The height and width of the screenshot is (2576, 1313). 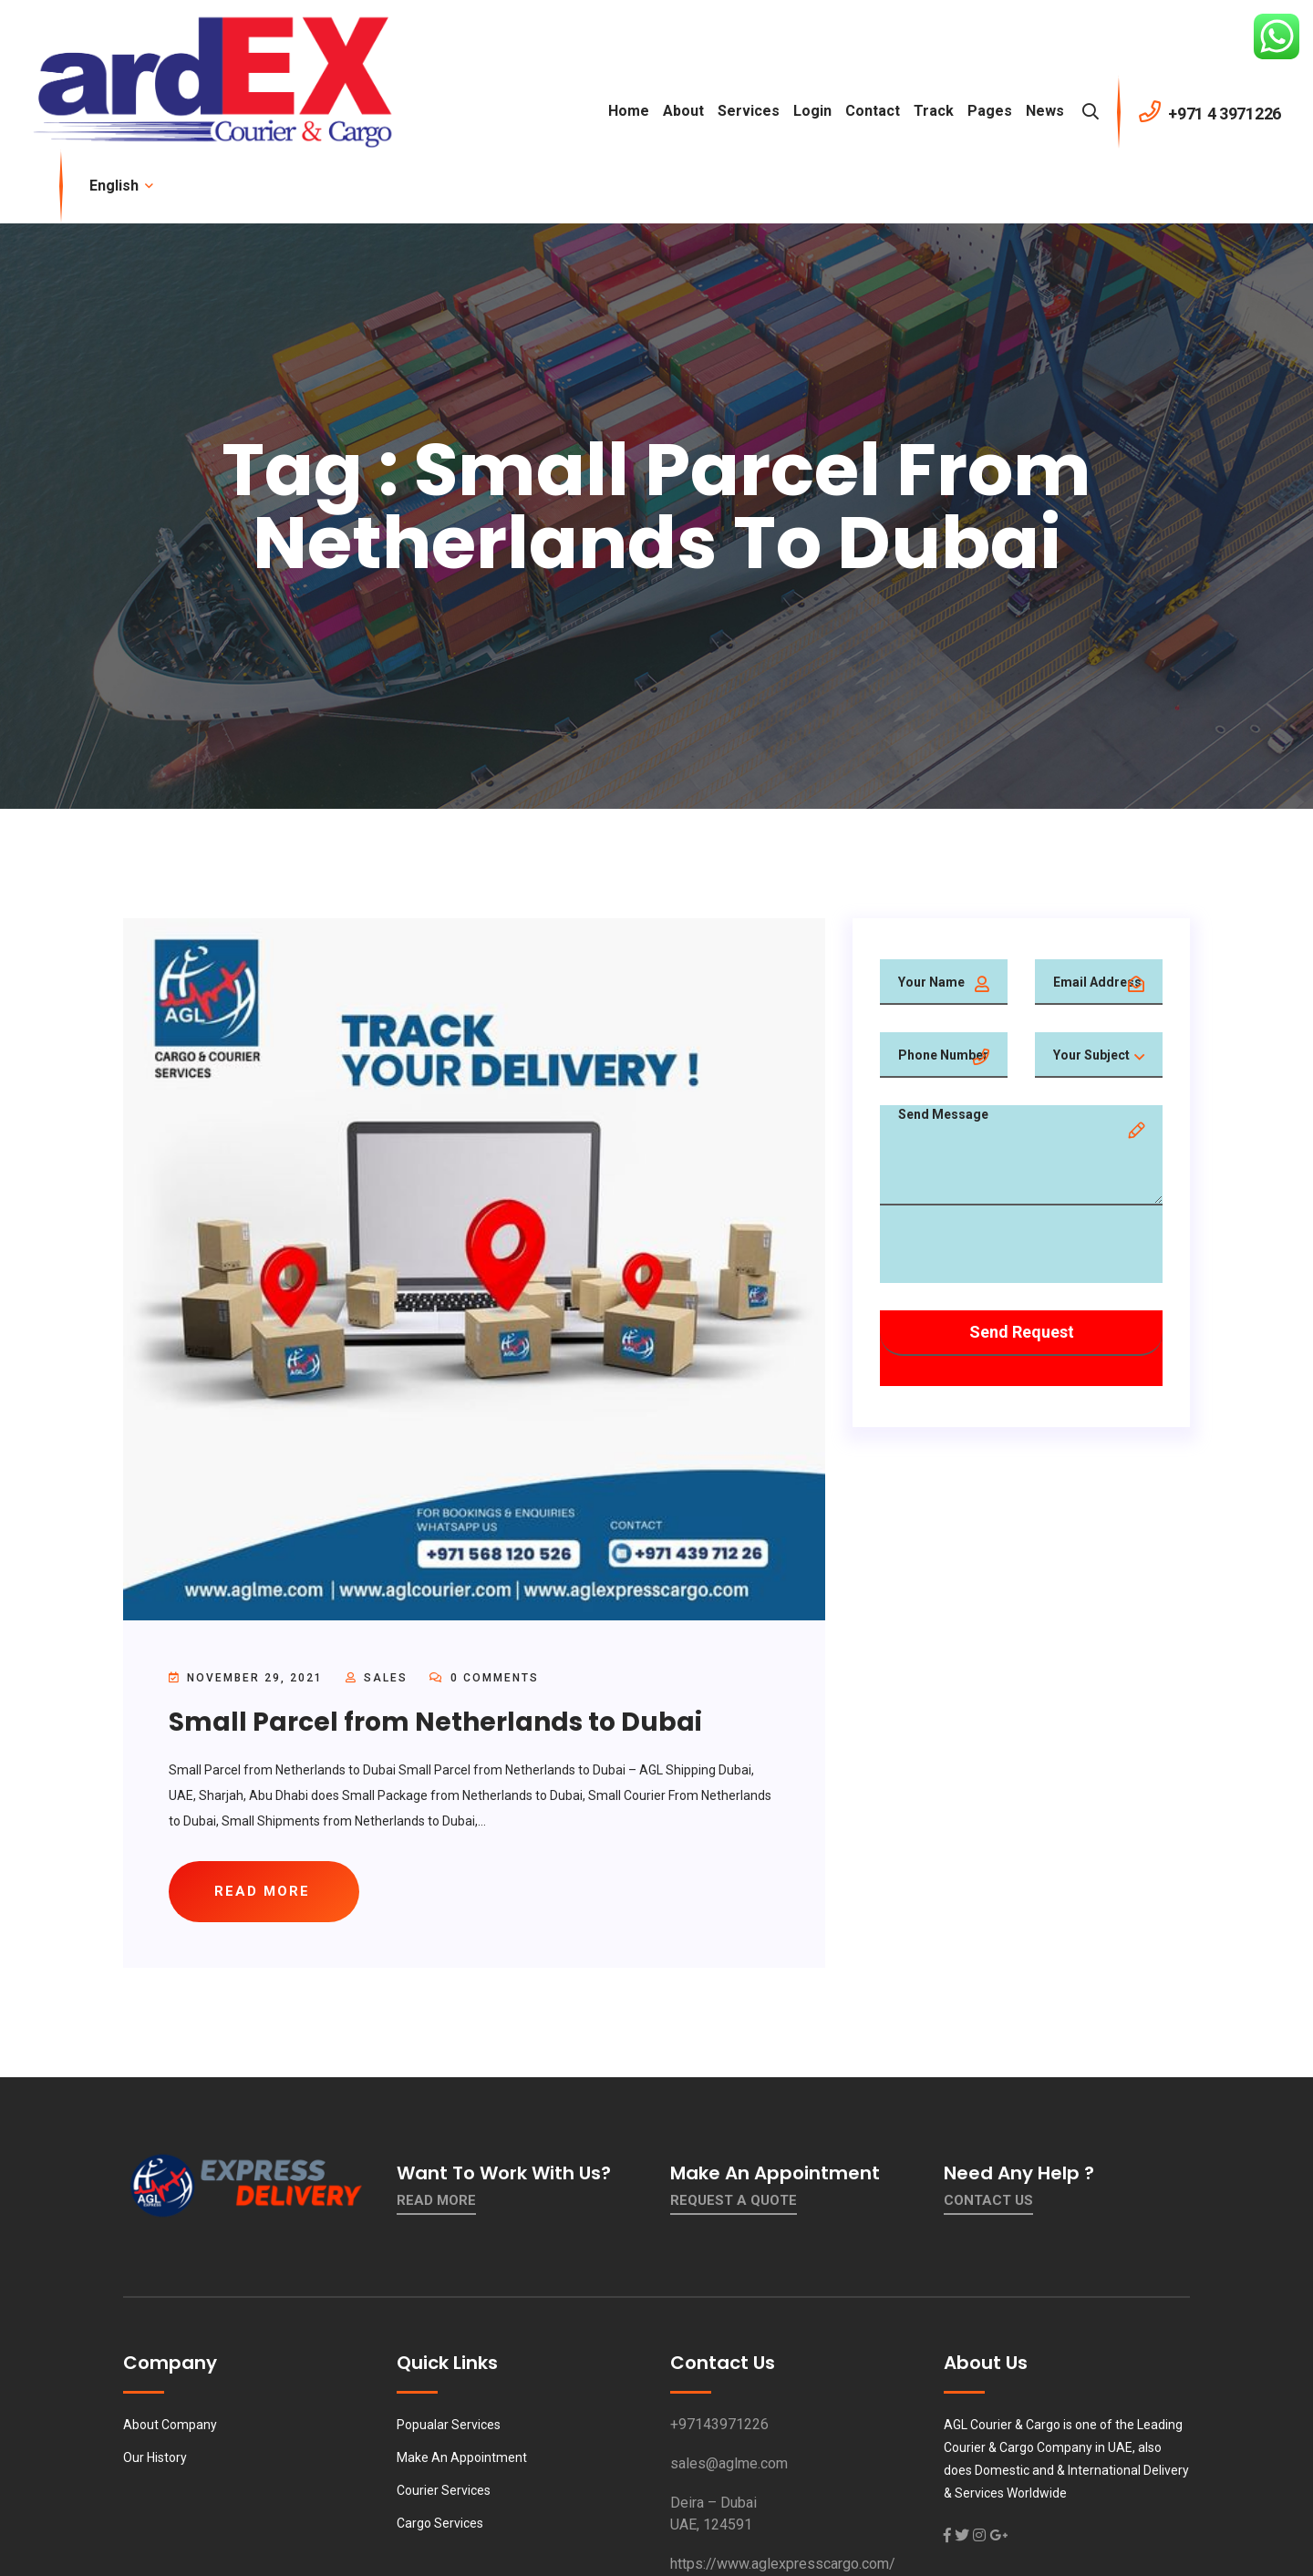 I want to click on Small Parcel from Netherlands to Dubai, so click(x=435, y=1722).